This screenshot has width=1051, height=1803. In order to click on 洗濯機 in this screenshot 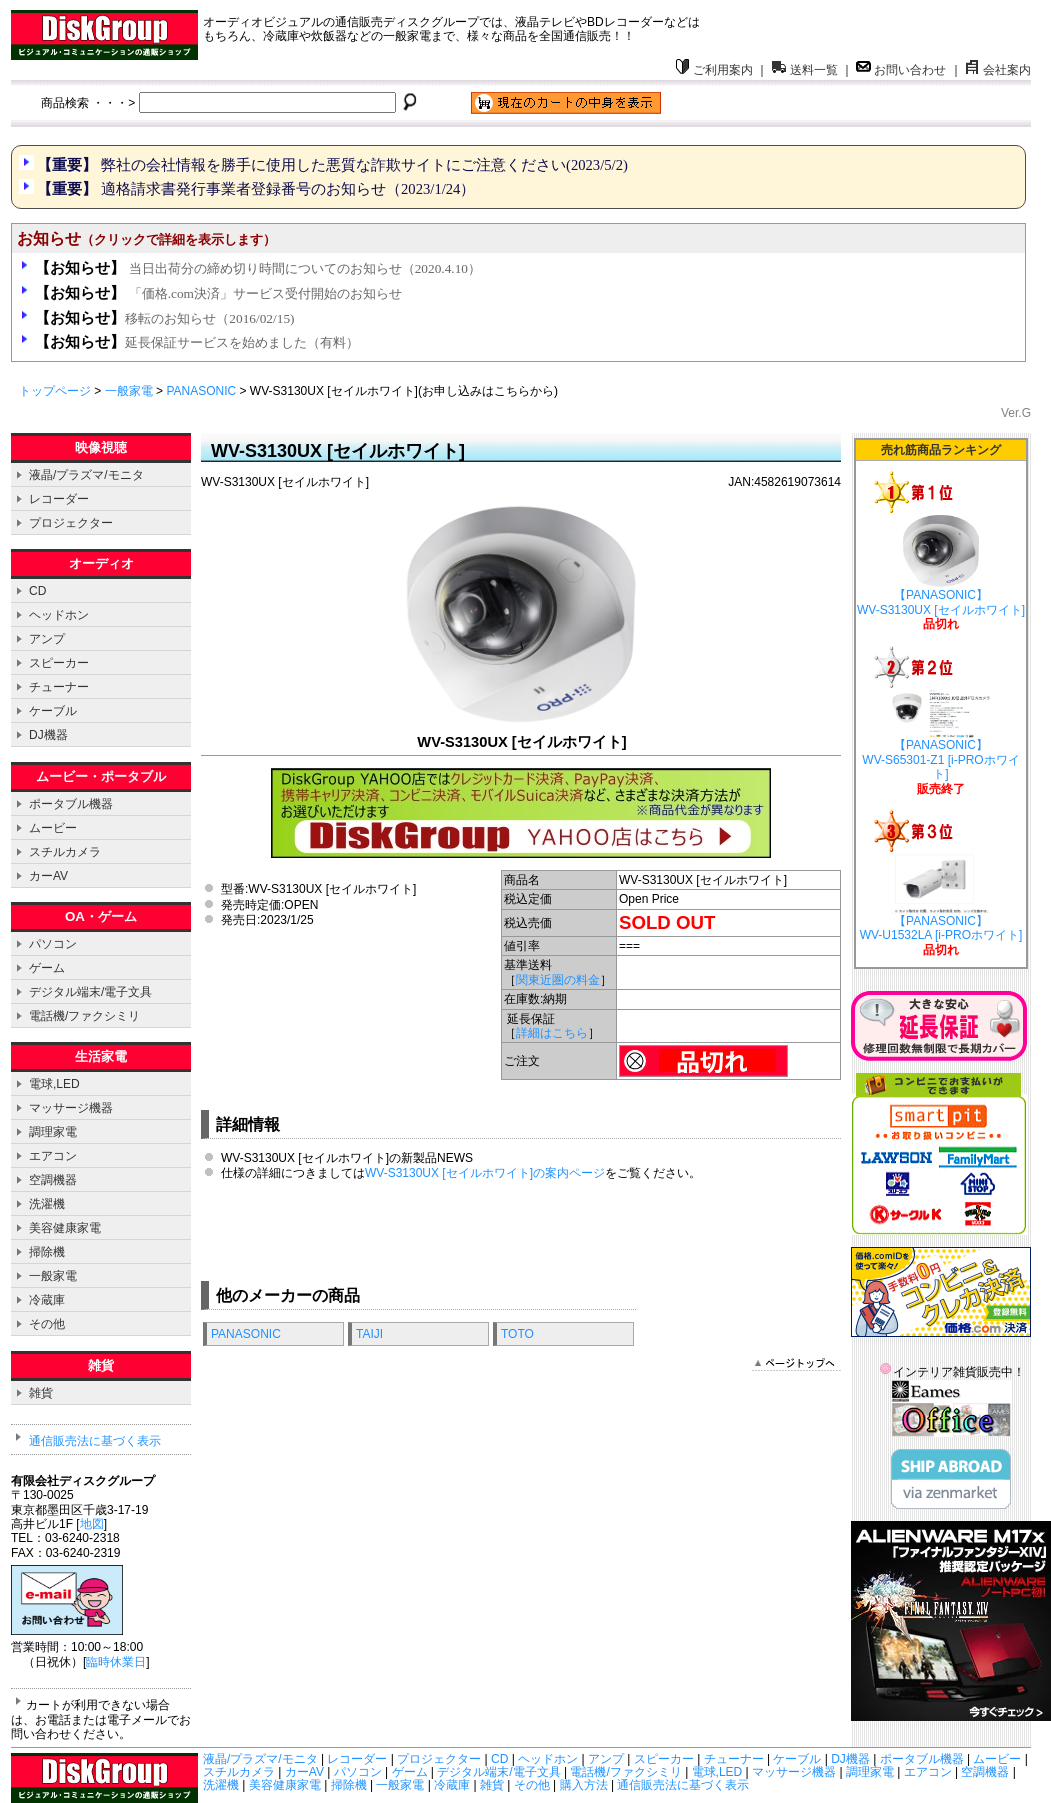, I will do `click(47, 1204)`.